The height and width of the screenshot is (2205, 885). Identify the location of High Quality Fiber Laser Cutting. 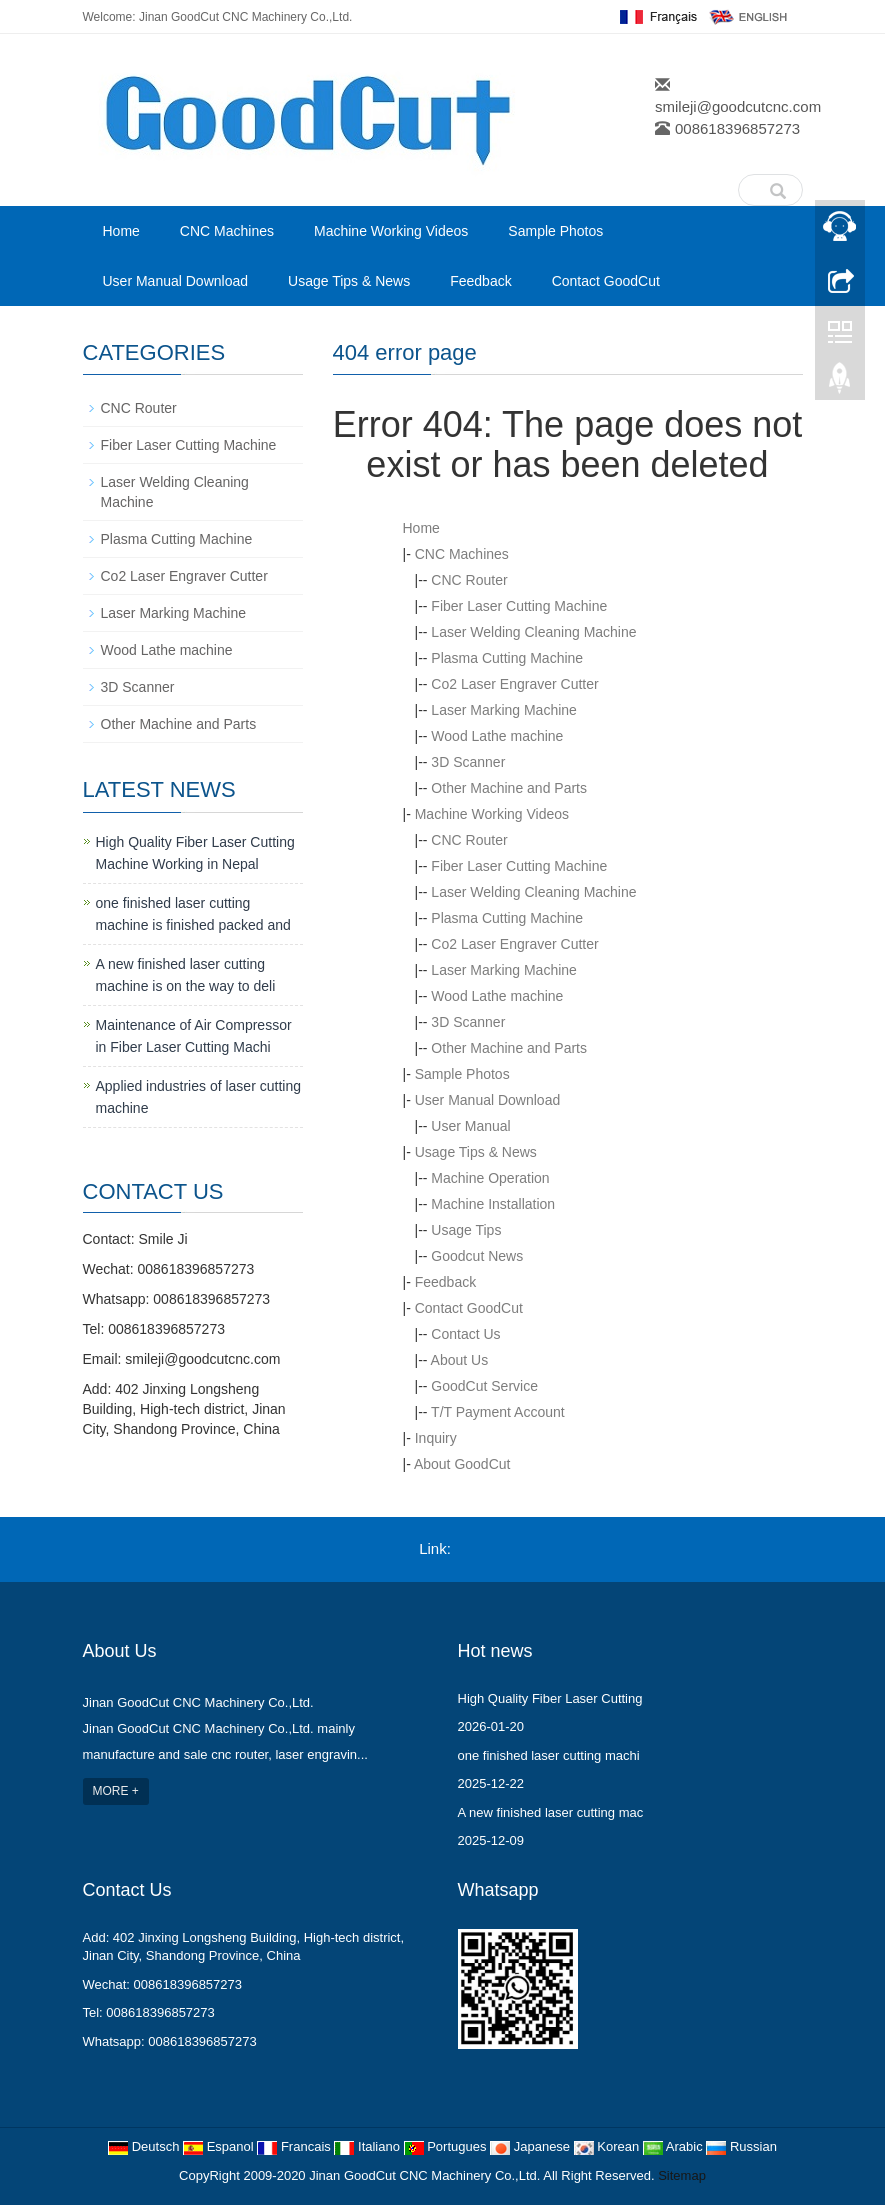
(550, 1698).